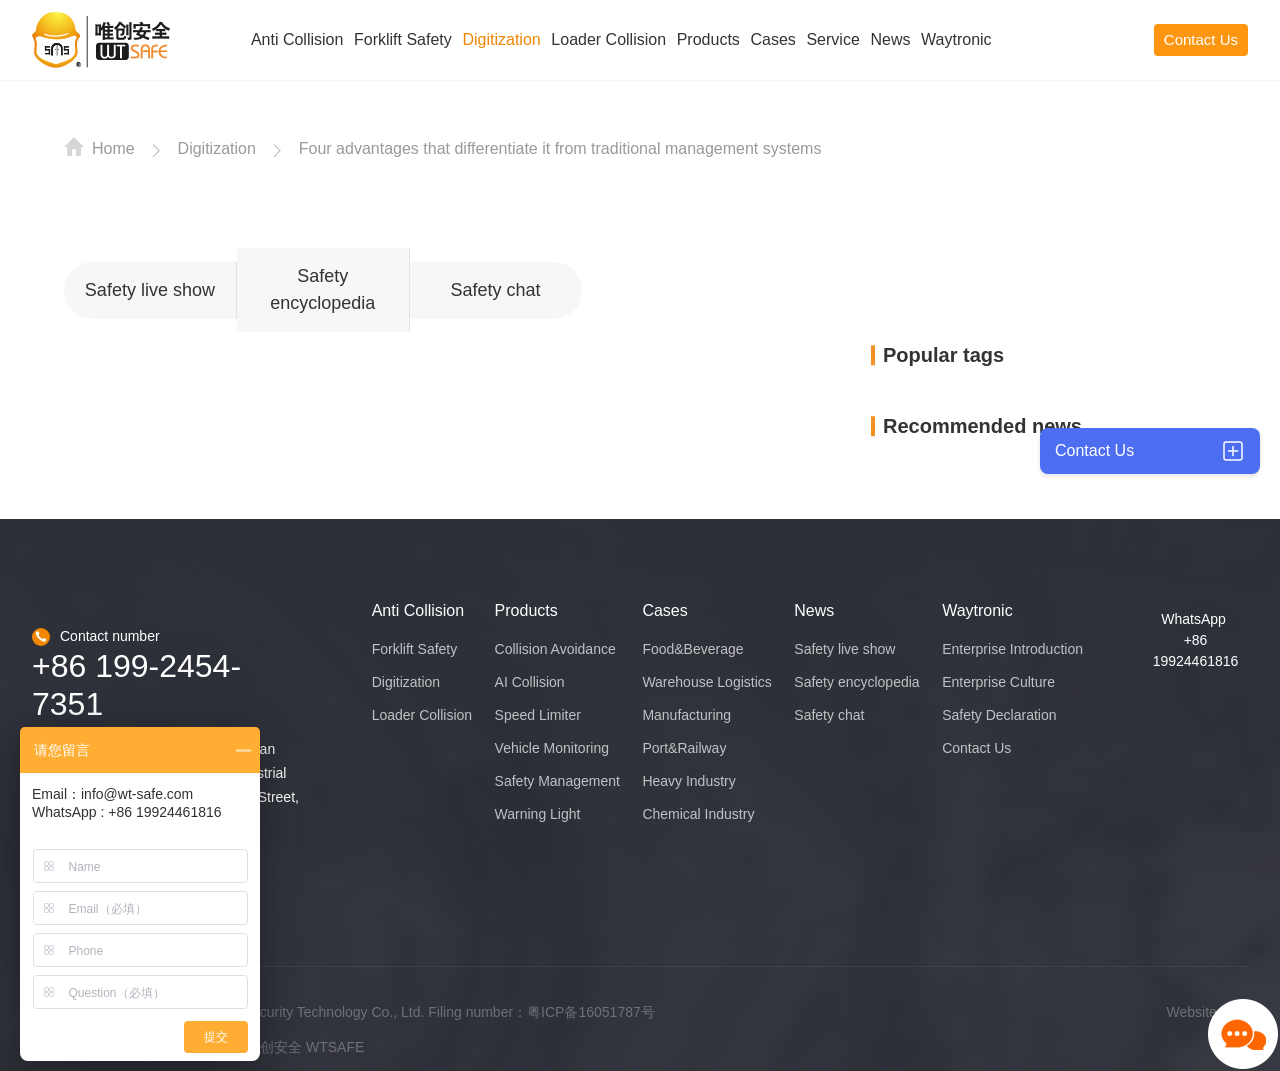 Image resolution: width=1280 pixels, height=1071 pixels. I want to click on WTSAFE, so click(335, 1047).